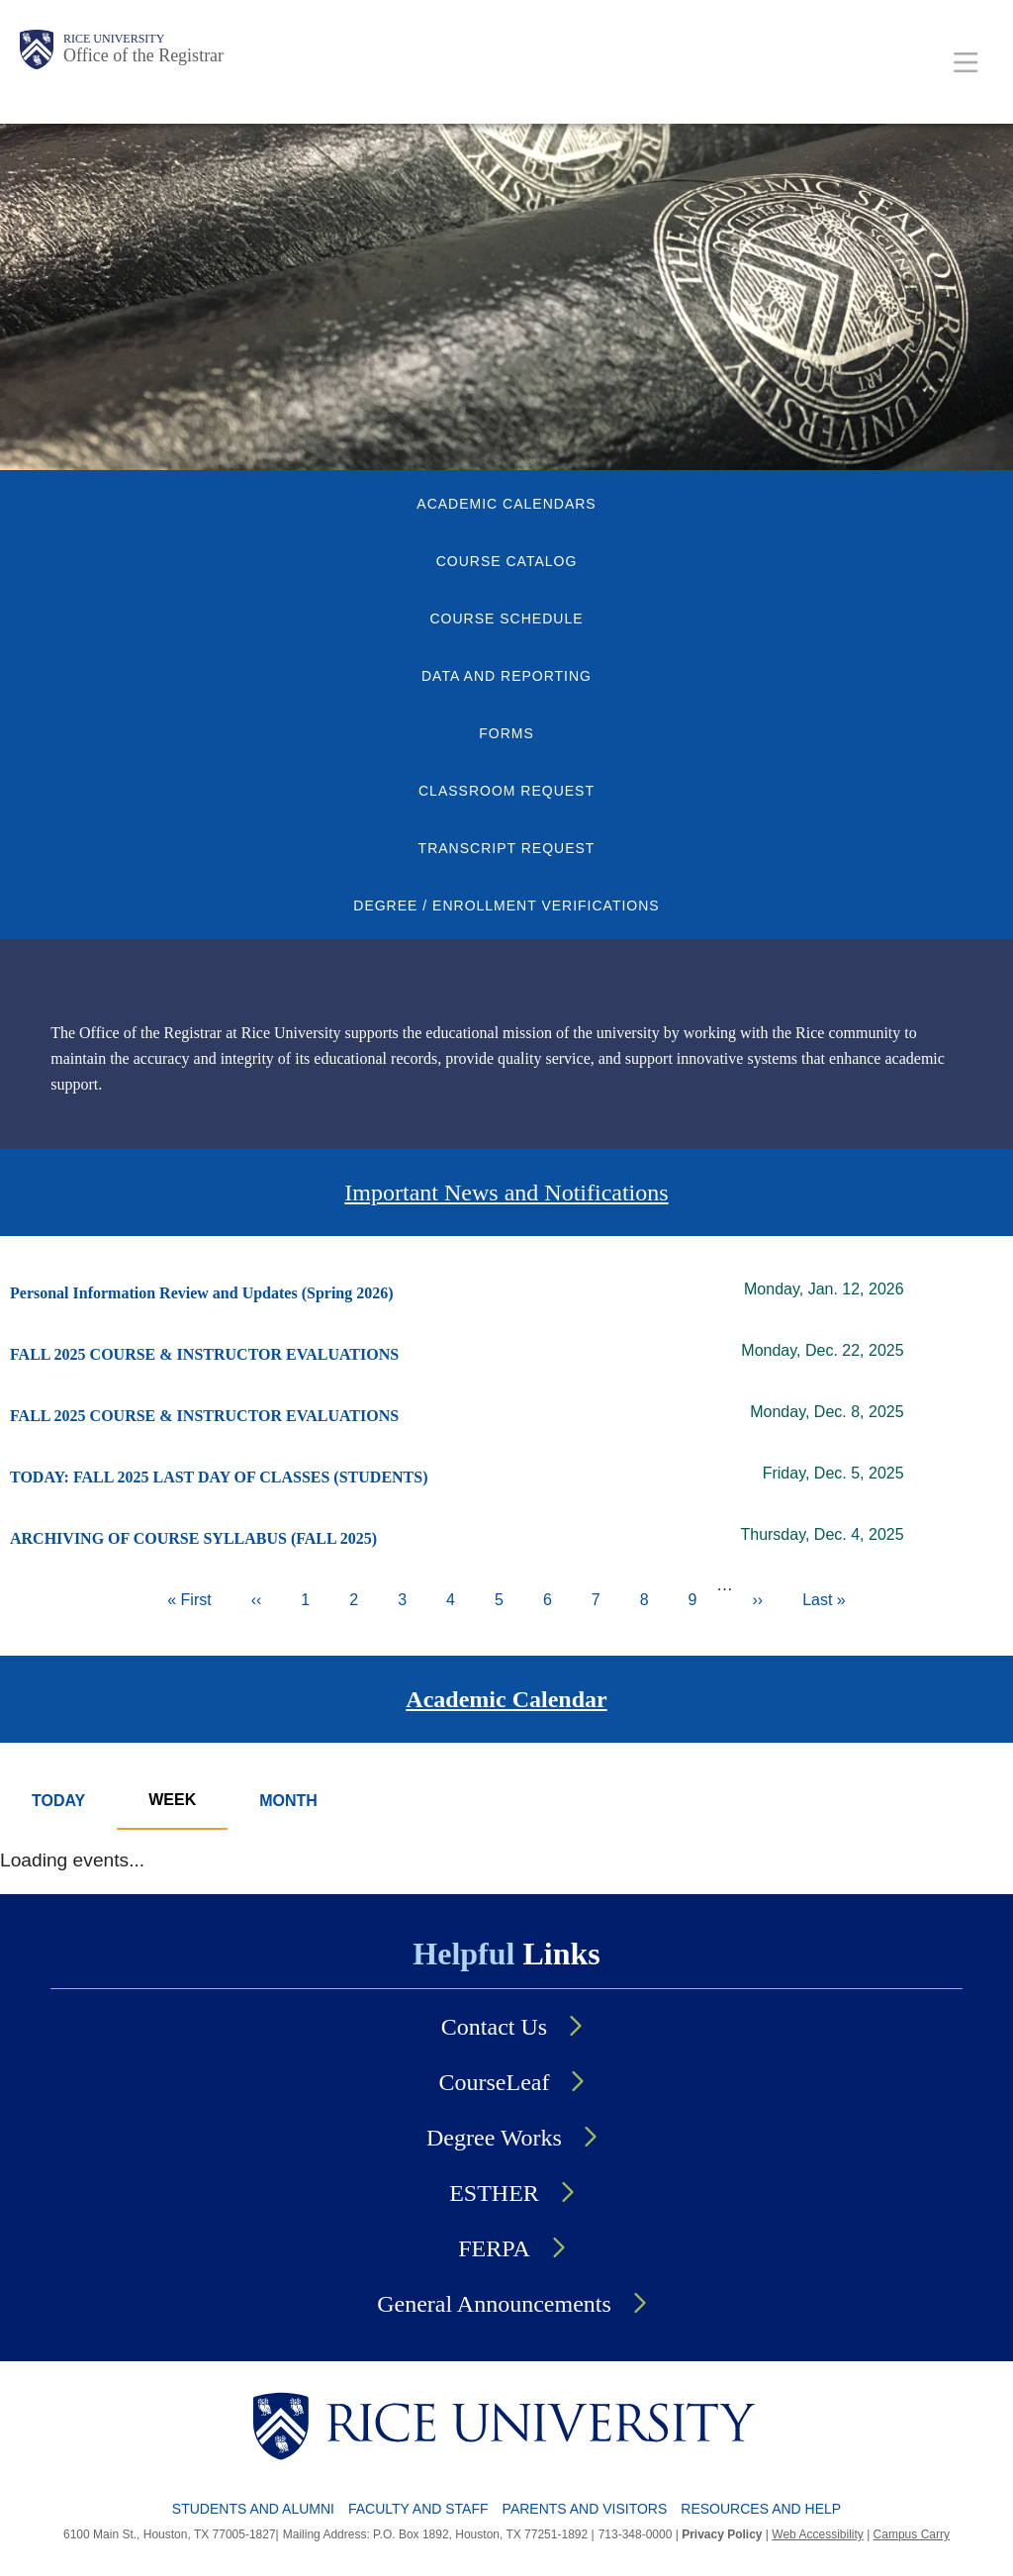 This screenshot has width=1013, height=2576. I want to click on CourseLeaf, so click(494, 2082).